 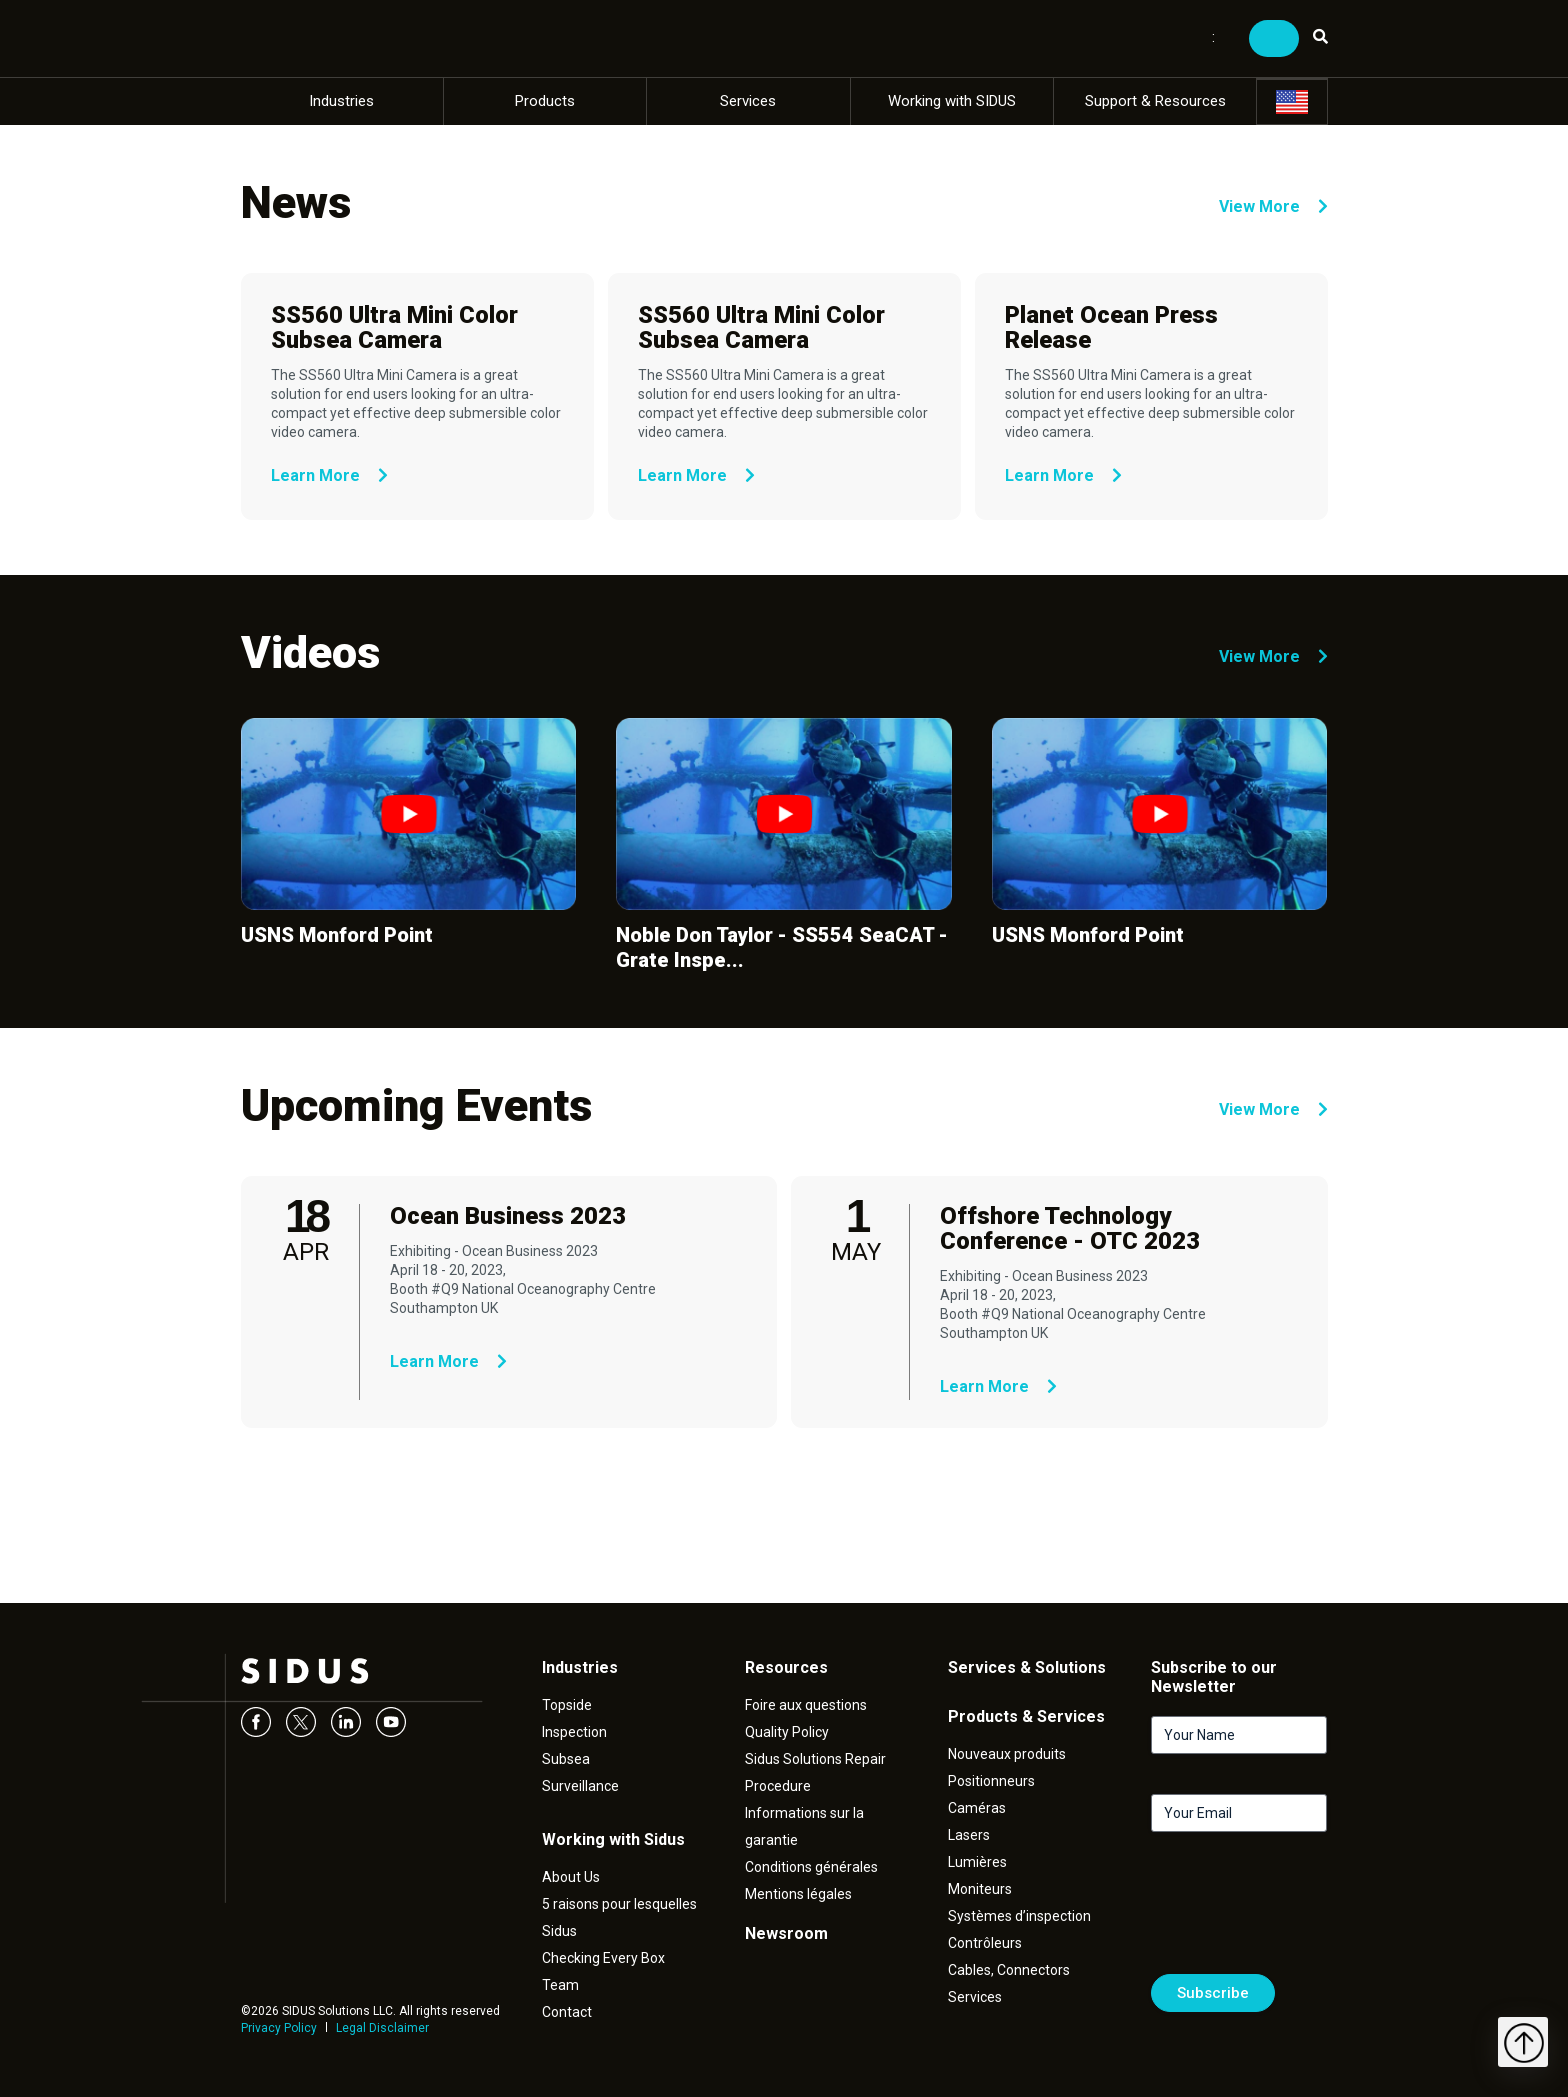 What do you see at coordinates (580, 1786) in the screenshot?
I see `Surveillance` at bounding box center [580, 1786].